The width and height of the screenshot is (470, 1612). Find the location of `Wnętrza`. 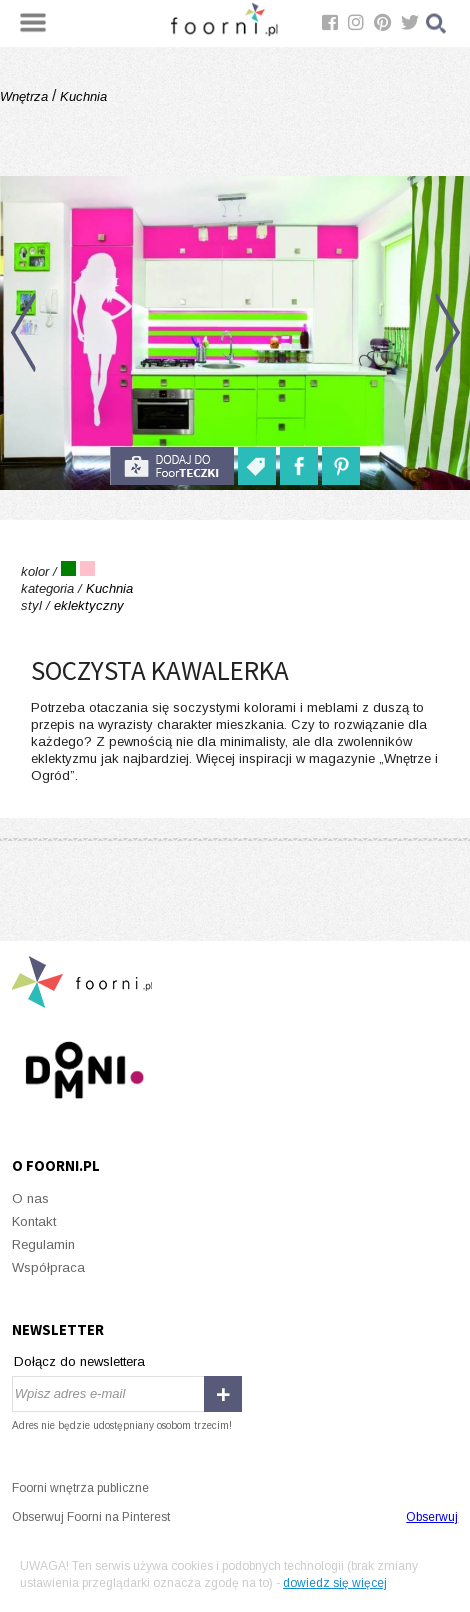

Wnętrza is located at coordinates (26, 96).